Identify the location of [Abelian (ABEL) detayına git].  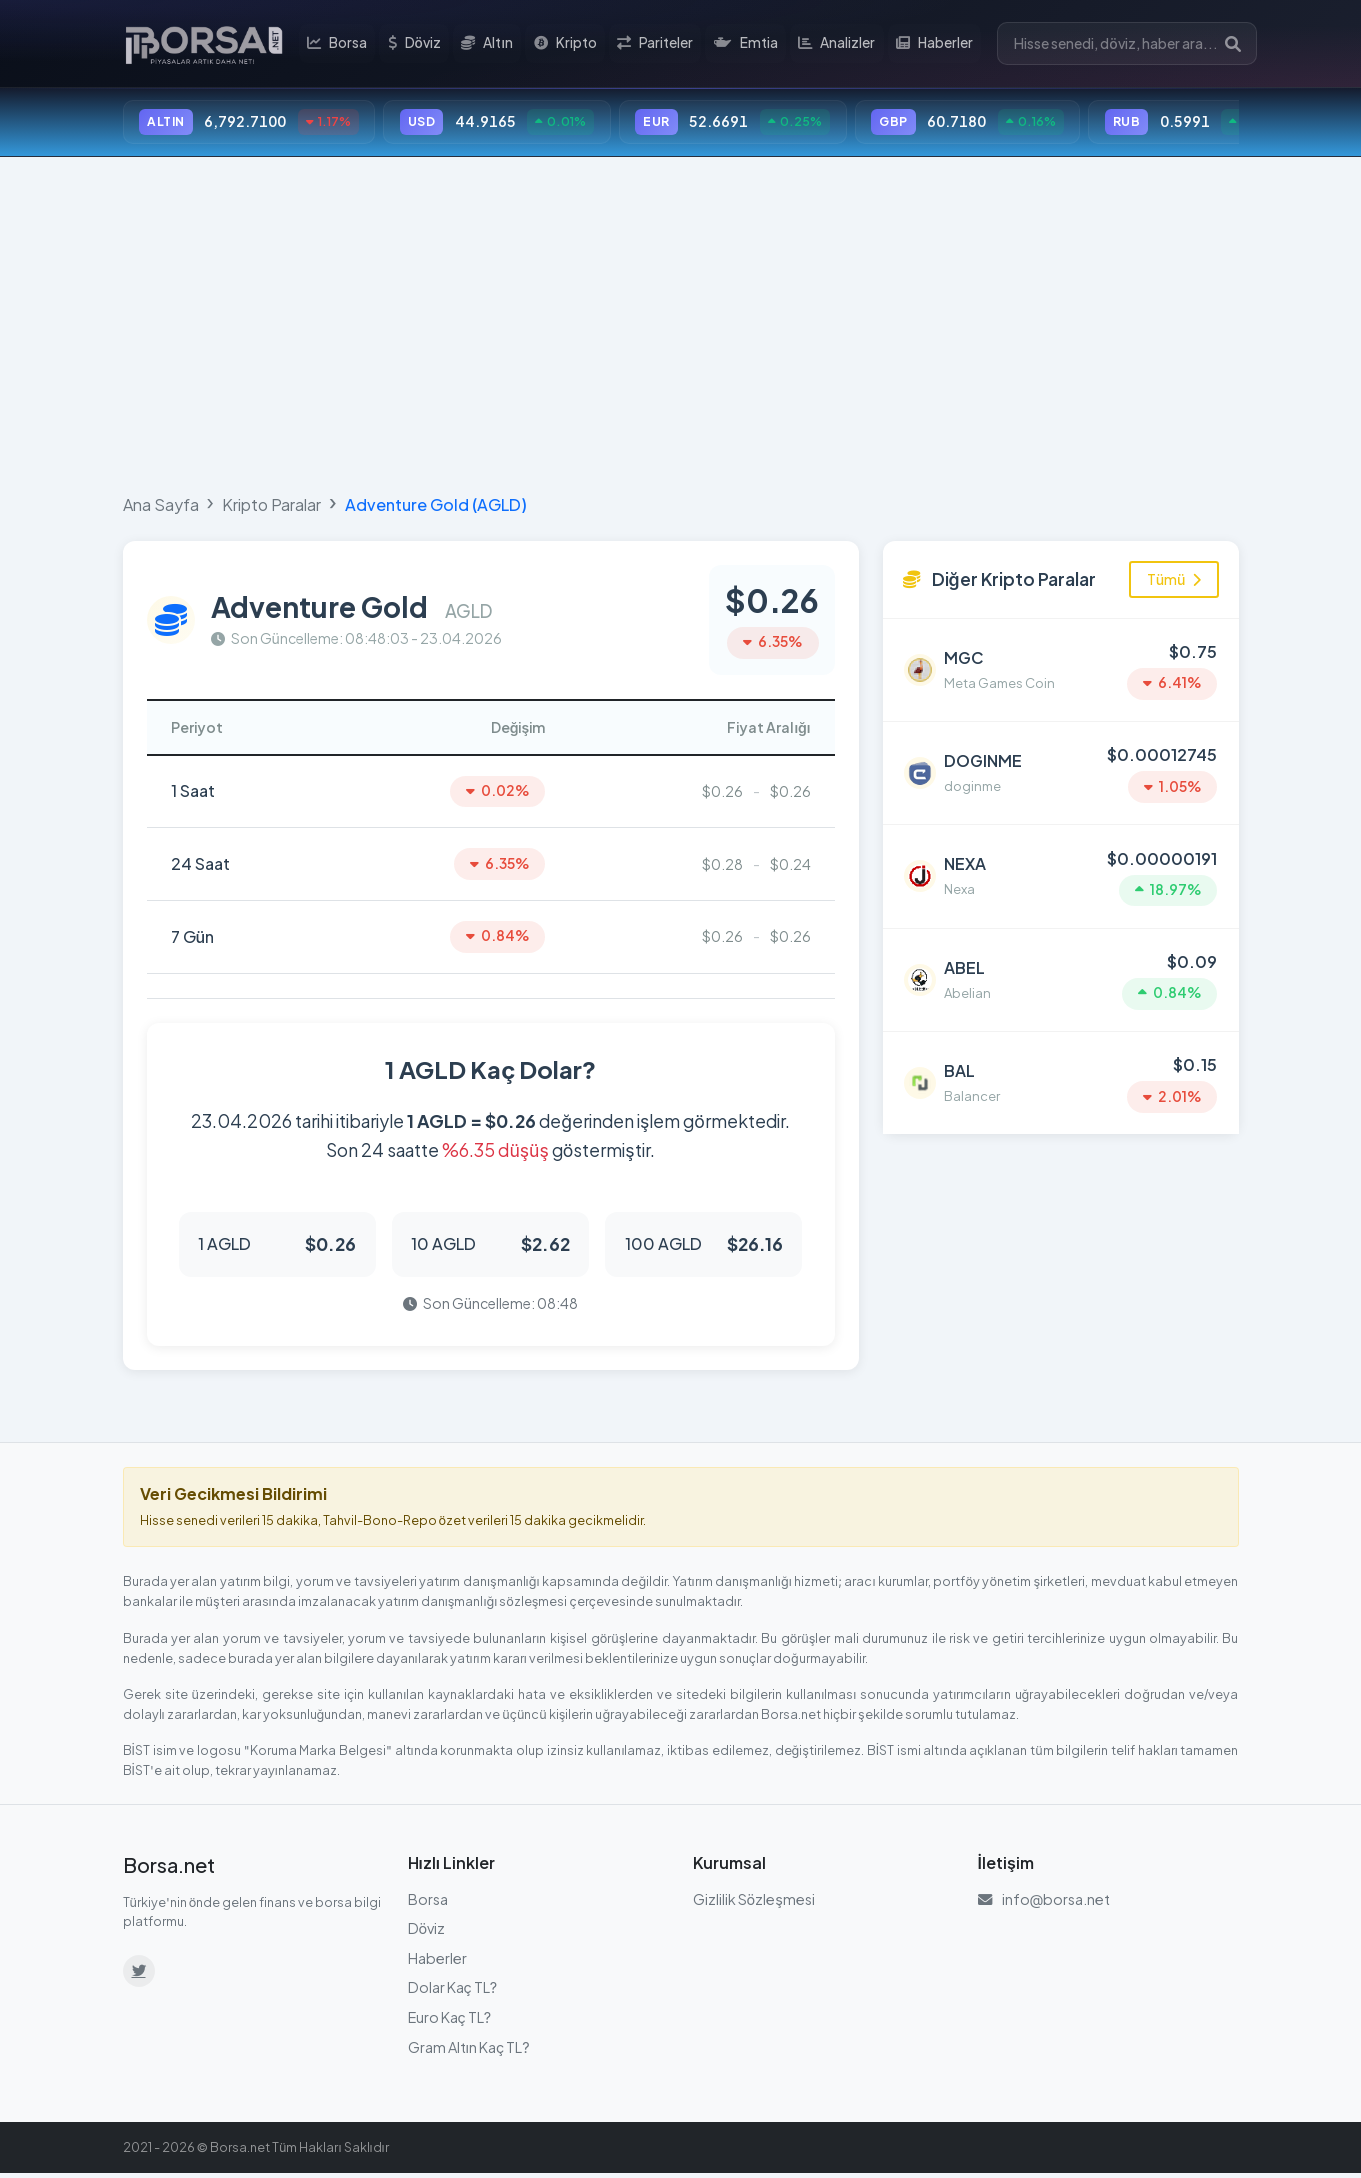
(1061, 974).